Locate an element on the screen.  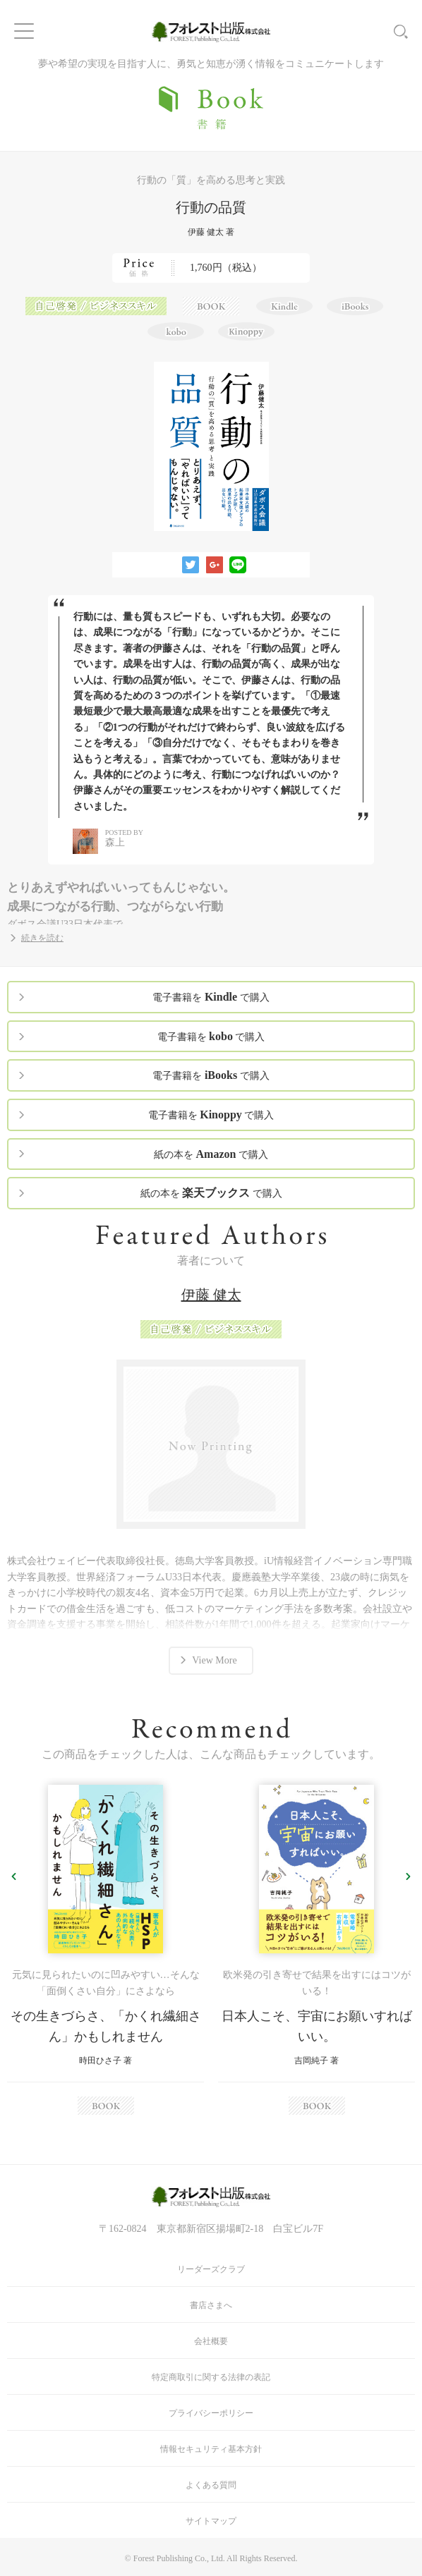
リーダーズクラブ is located at coordinates (211, 2269).